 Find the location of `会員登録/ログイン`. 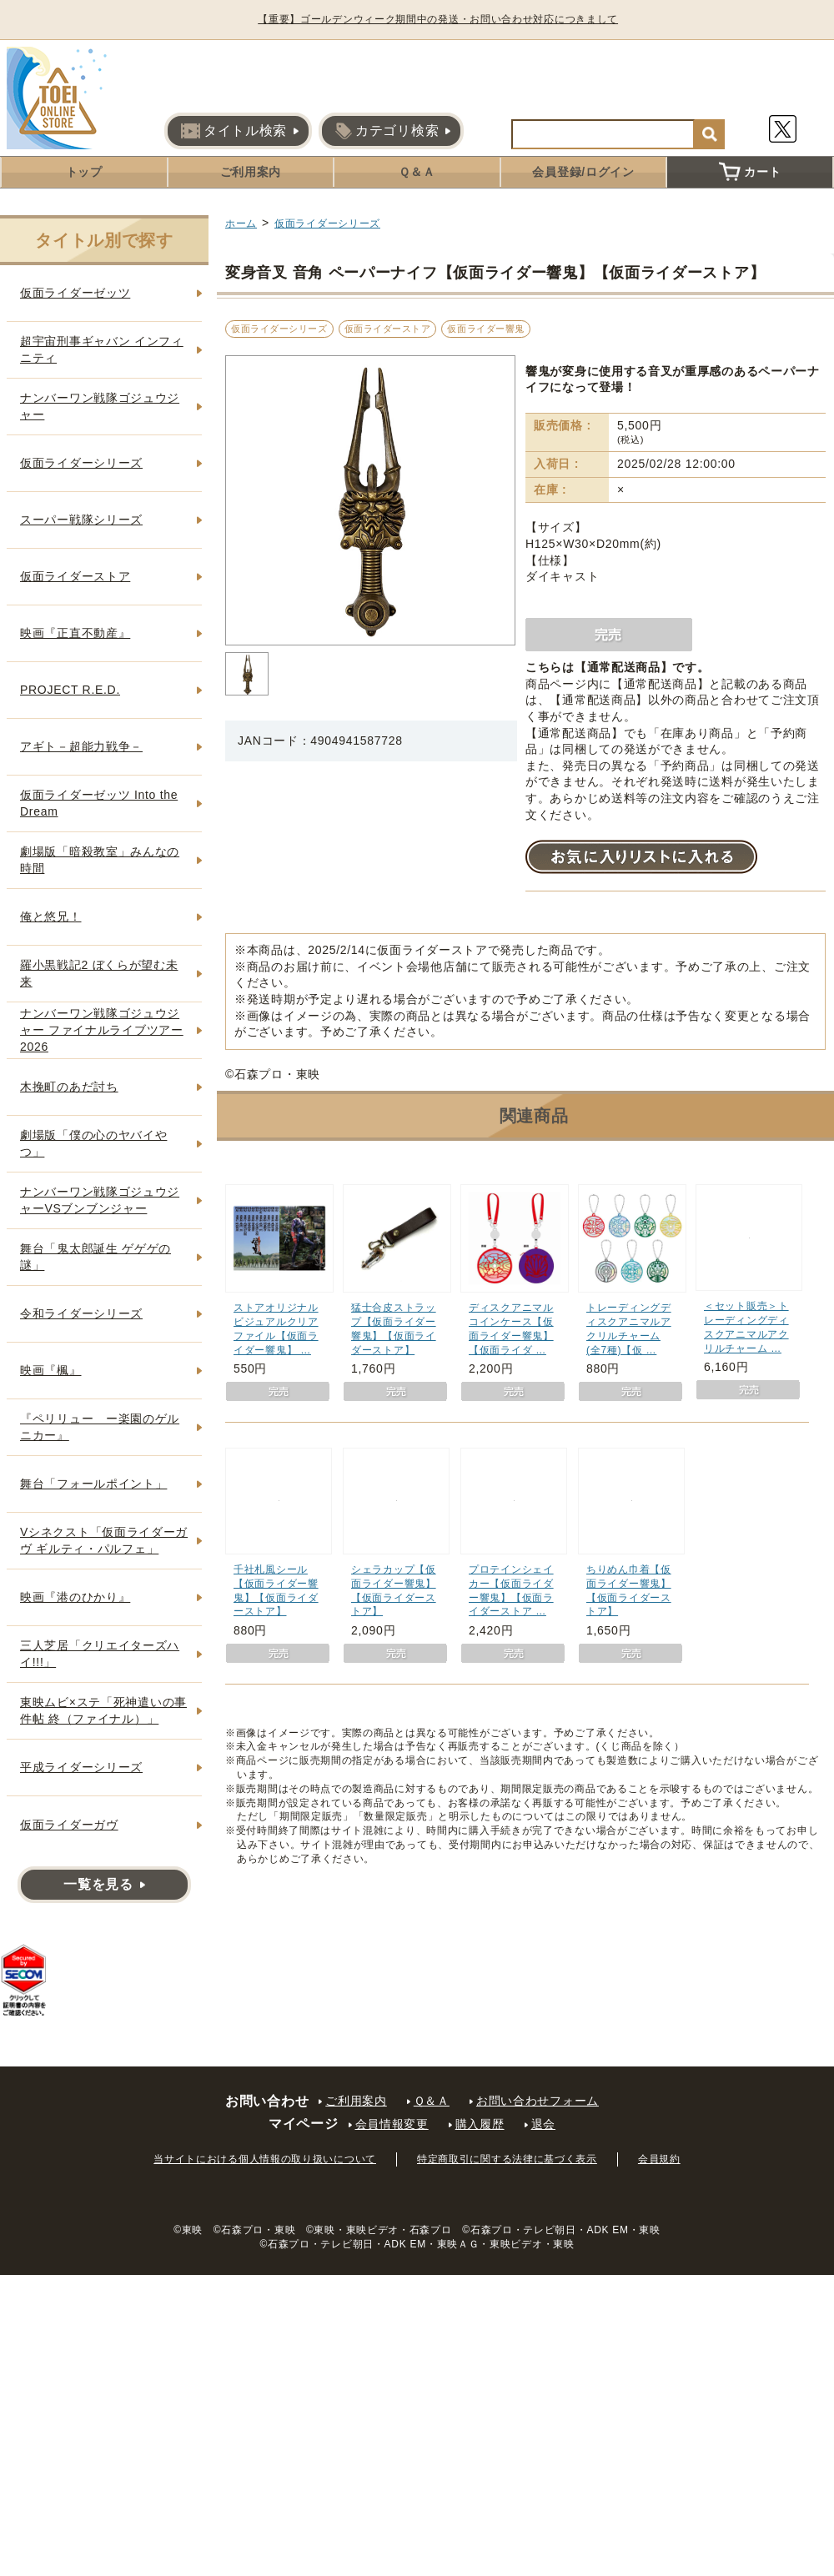

会員登録/ログイン is located at coordinates (583, 171).